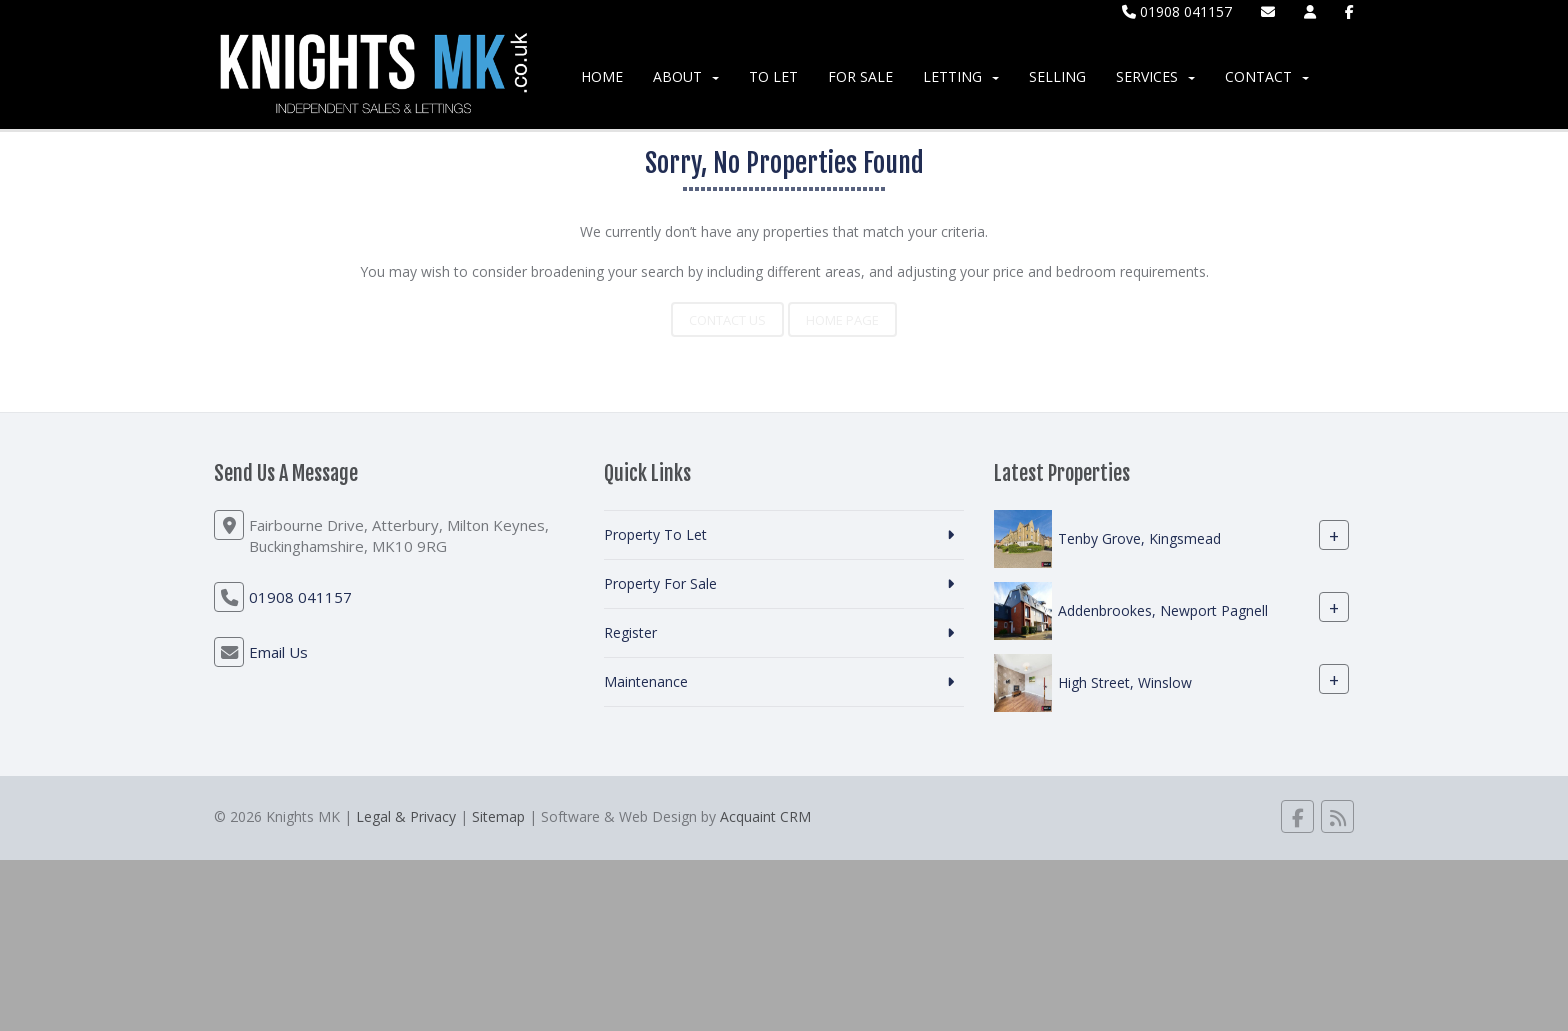 The height and width of the screenshot is (1031, 1568). I want to click on Contact Us, so click(727, 320).